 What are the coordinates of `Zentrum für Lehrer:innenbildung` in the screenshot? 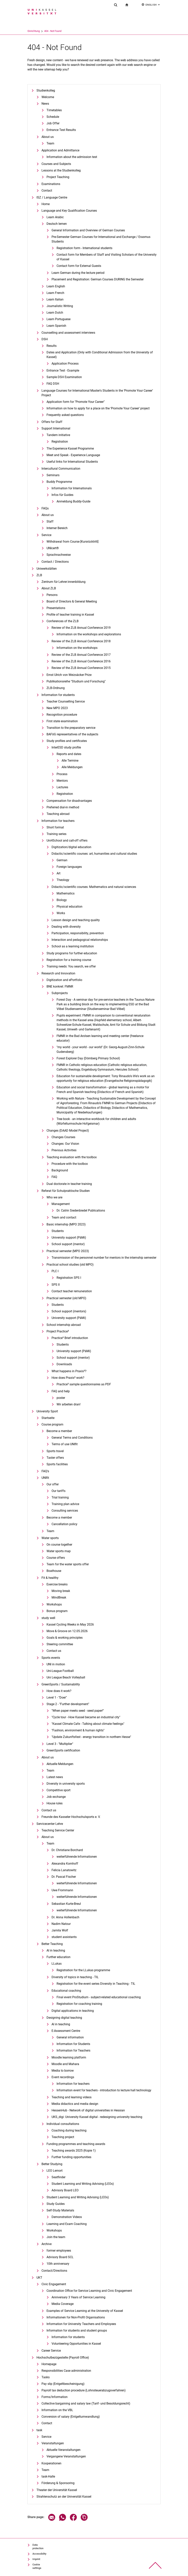 It's located at (63, 582).